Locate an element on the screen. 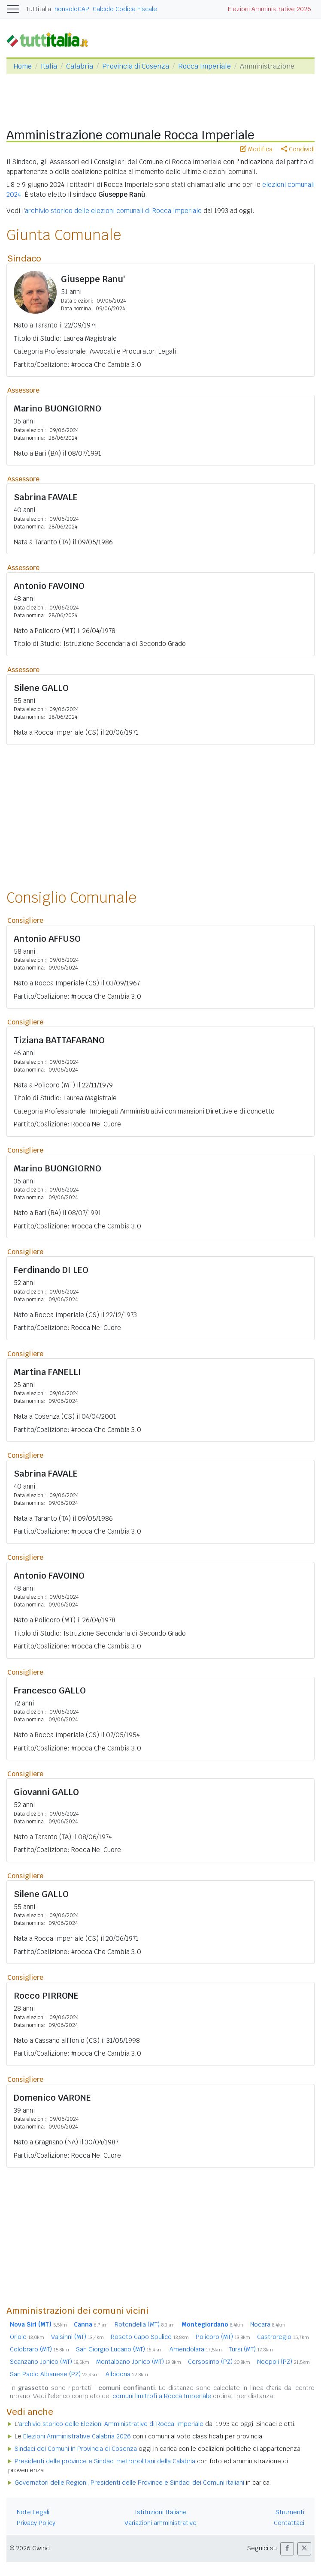 This screenshot has width=321, height=2576. Rotondella (MT) is located at coordinates (145, 2324).